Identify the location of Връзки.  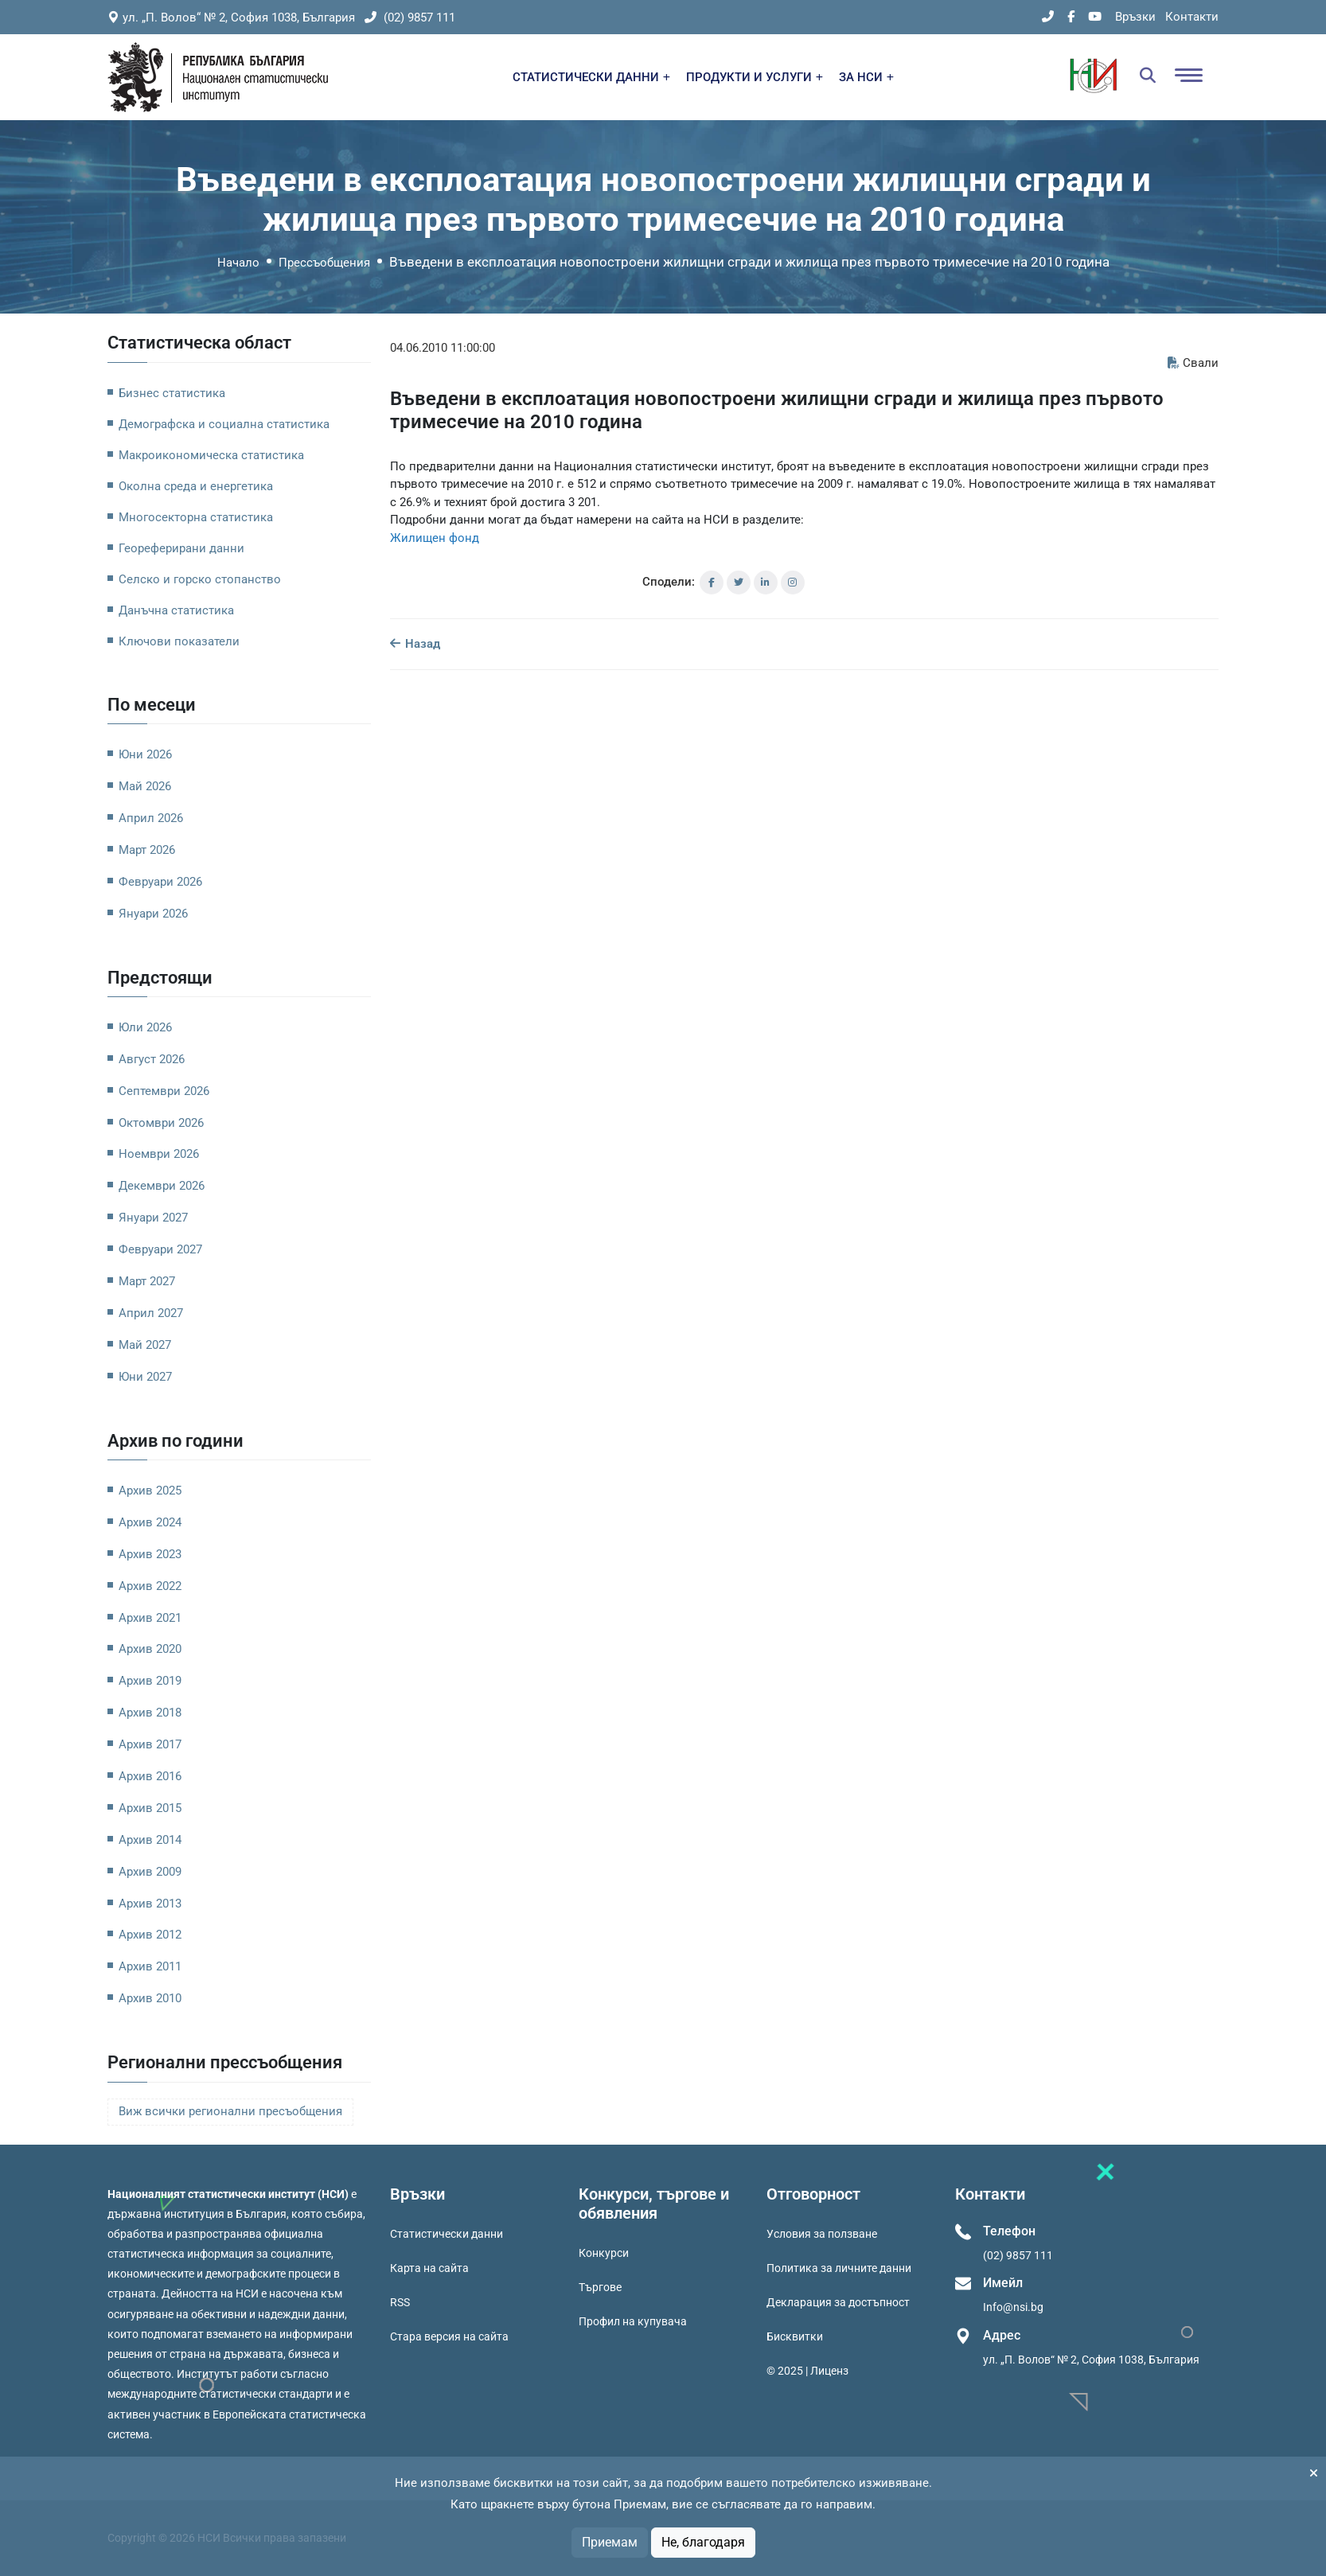
(1135, 17).